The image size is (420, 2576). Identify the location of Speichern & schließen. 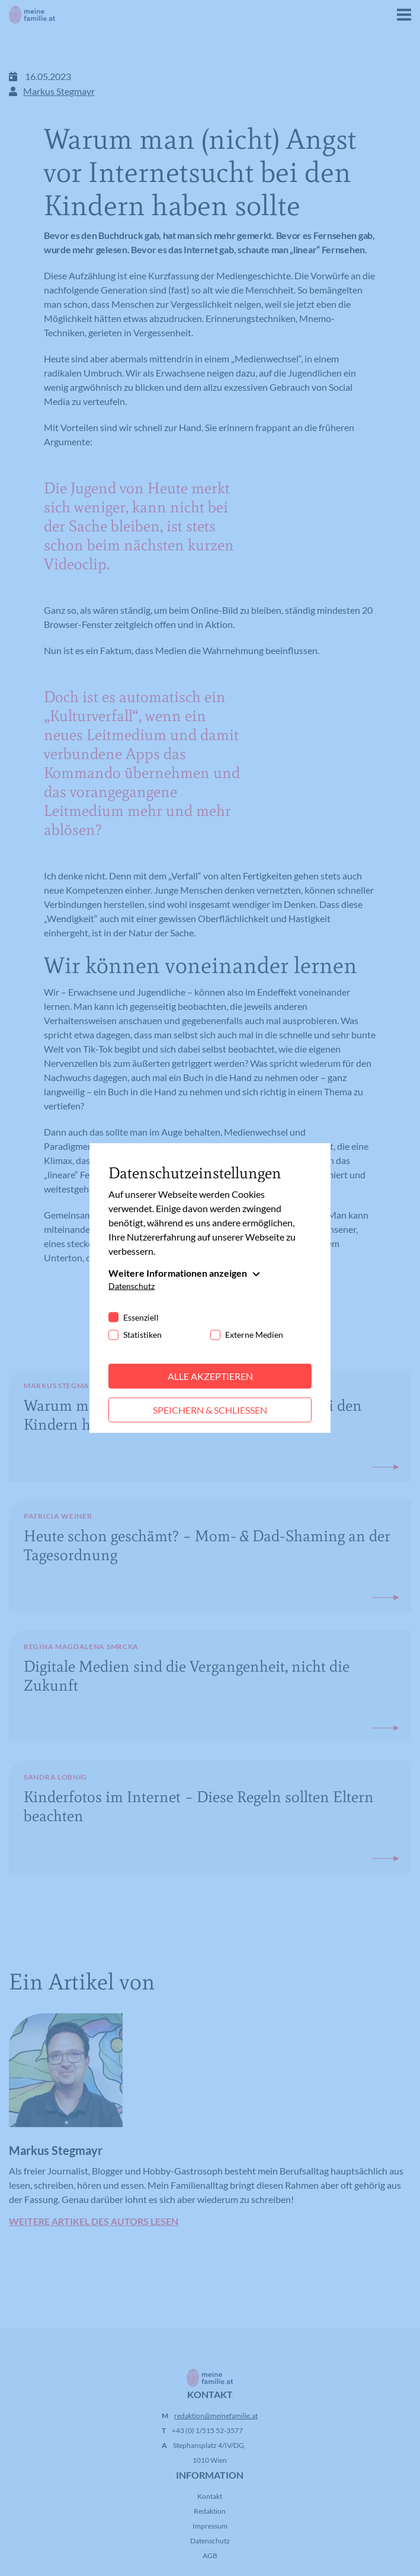
(210, 1409).